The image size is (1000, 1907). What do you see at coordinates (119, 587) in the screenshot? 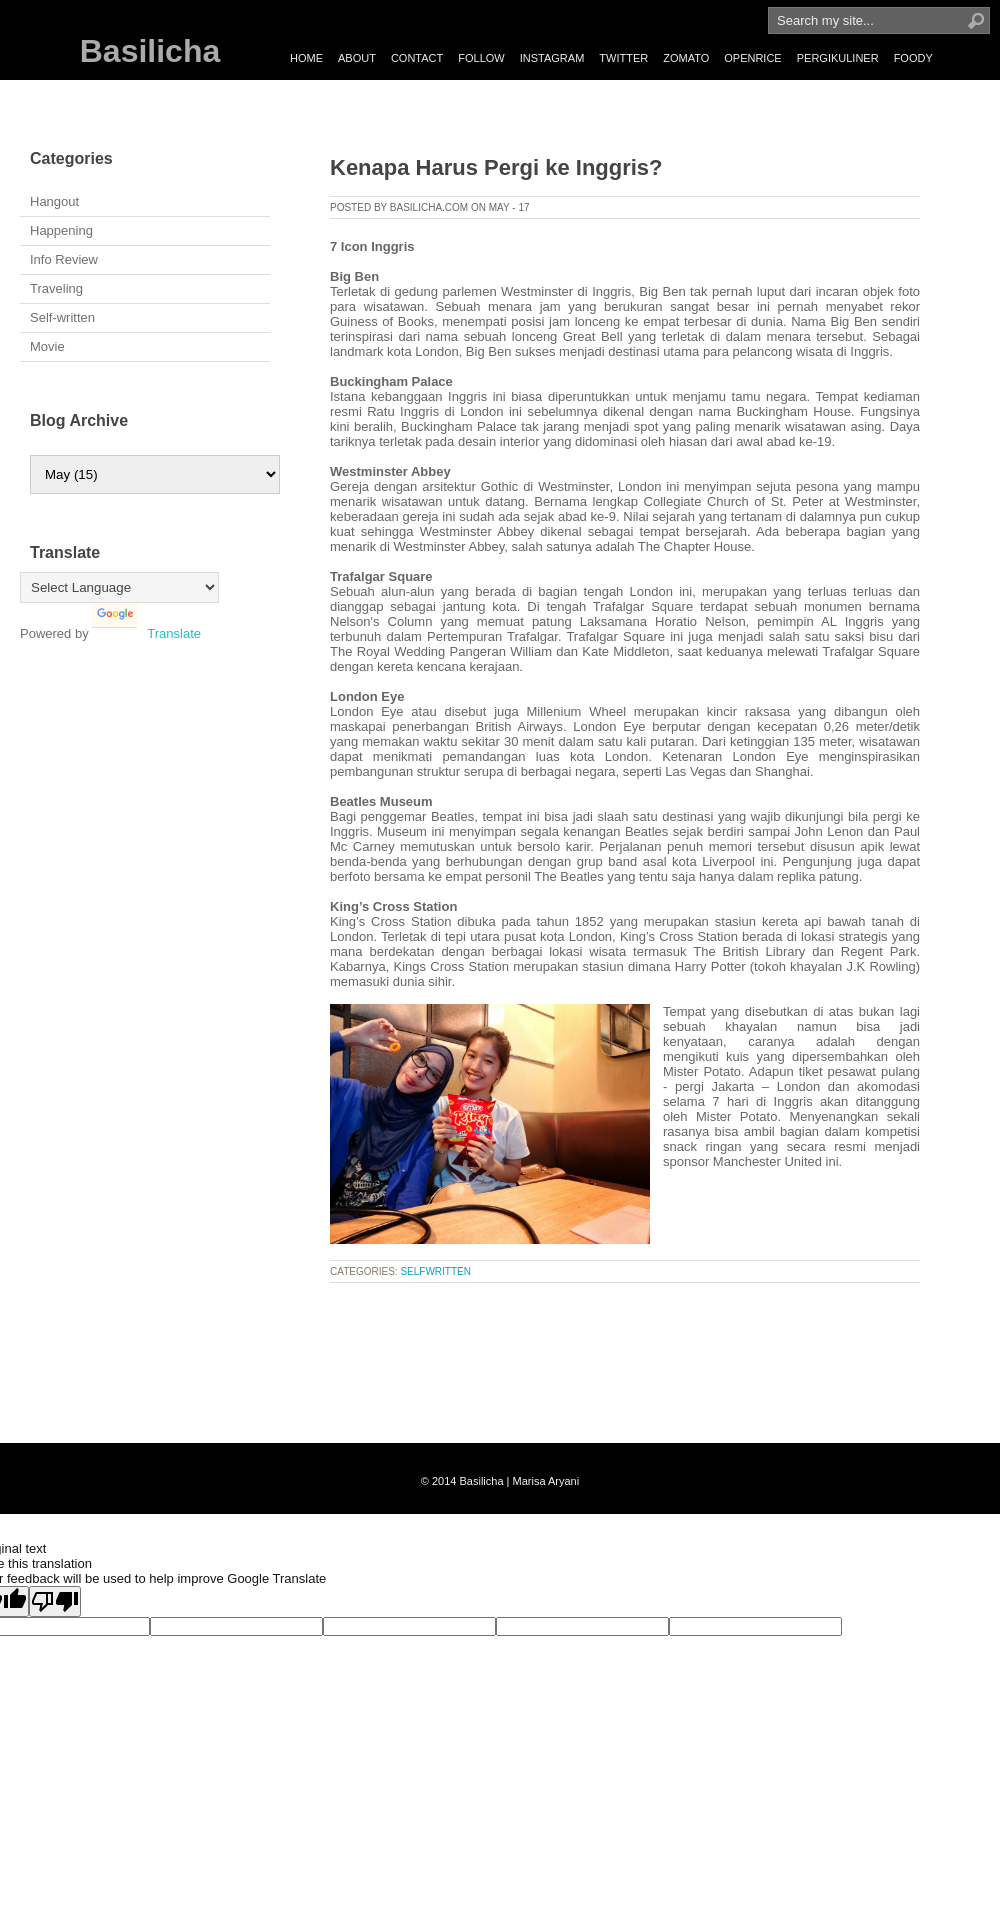
I see `[Language Translate Widget]` at bounding box center [119, 587].